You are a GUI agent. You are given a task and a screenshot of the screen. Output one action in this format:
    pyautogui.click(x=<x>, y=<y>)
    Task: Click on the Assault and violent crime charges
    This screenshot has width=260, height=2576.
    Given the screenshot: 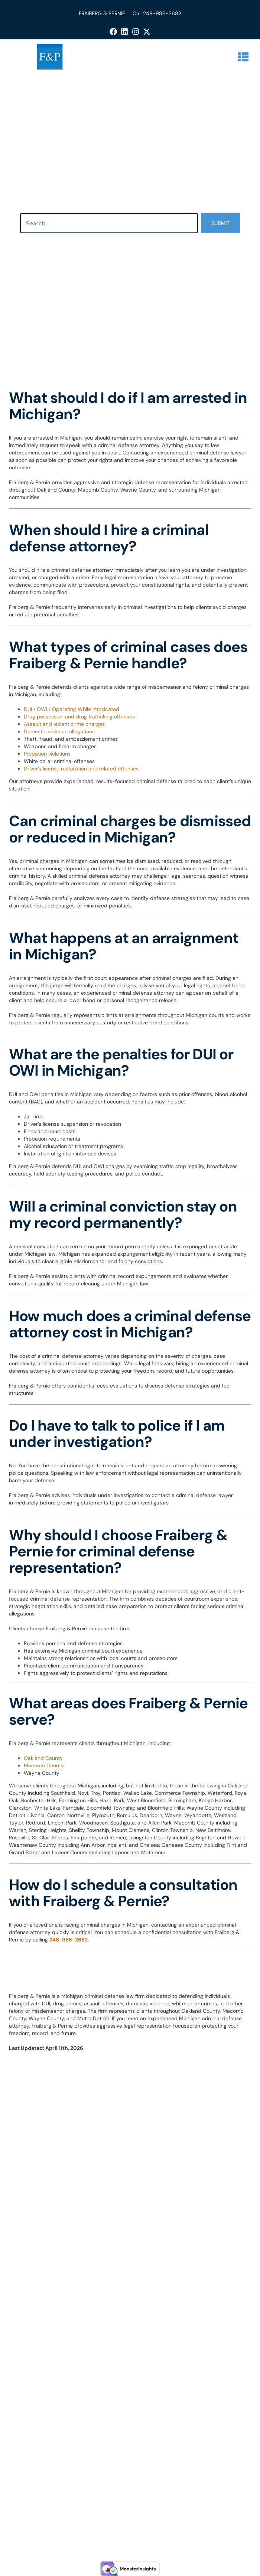 What is the action you would take?
    pyautogui.click(x=64, y=724)
    